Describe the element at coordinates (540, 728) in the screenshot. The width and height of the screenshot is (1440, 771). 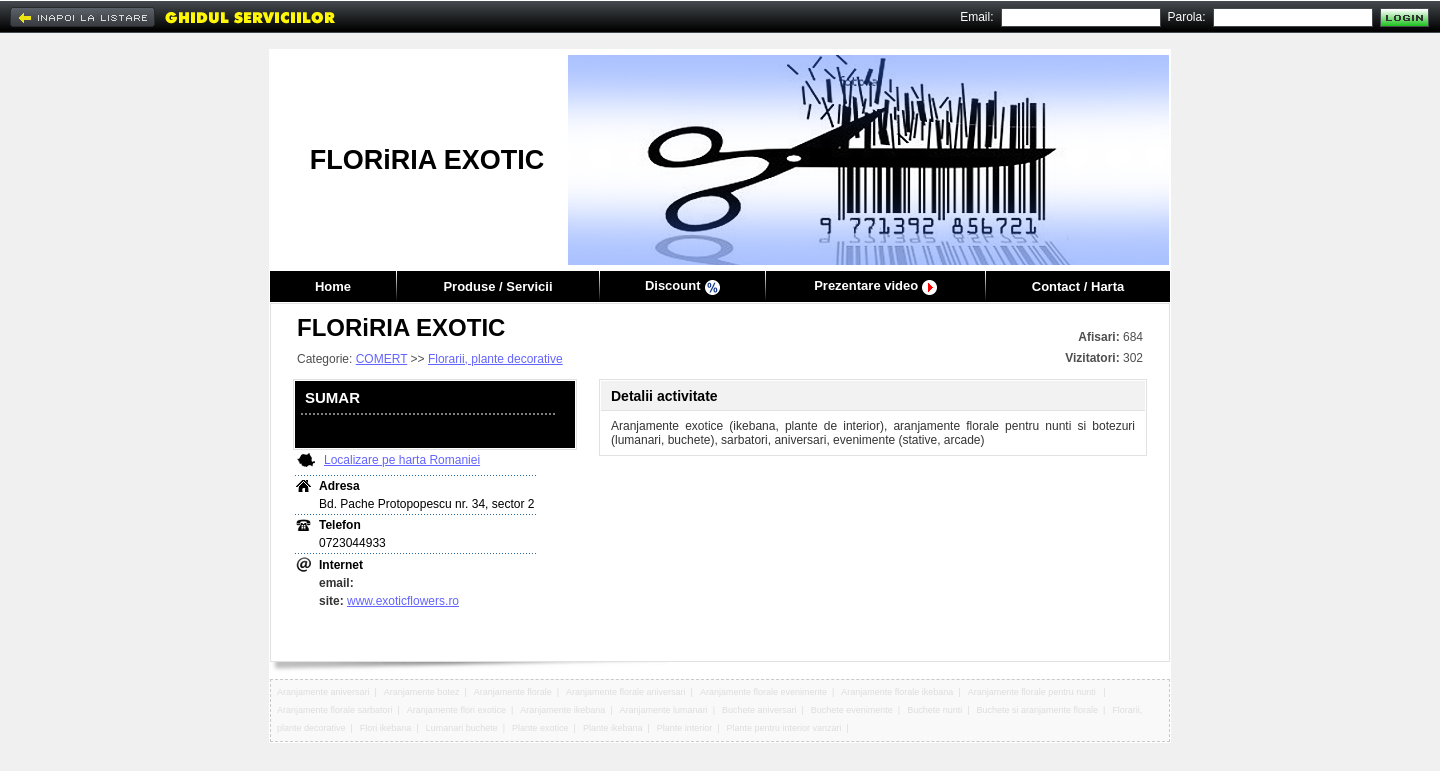
I see `Plante exotice` at that location.